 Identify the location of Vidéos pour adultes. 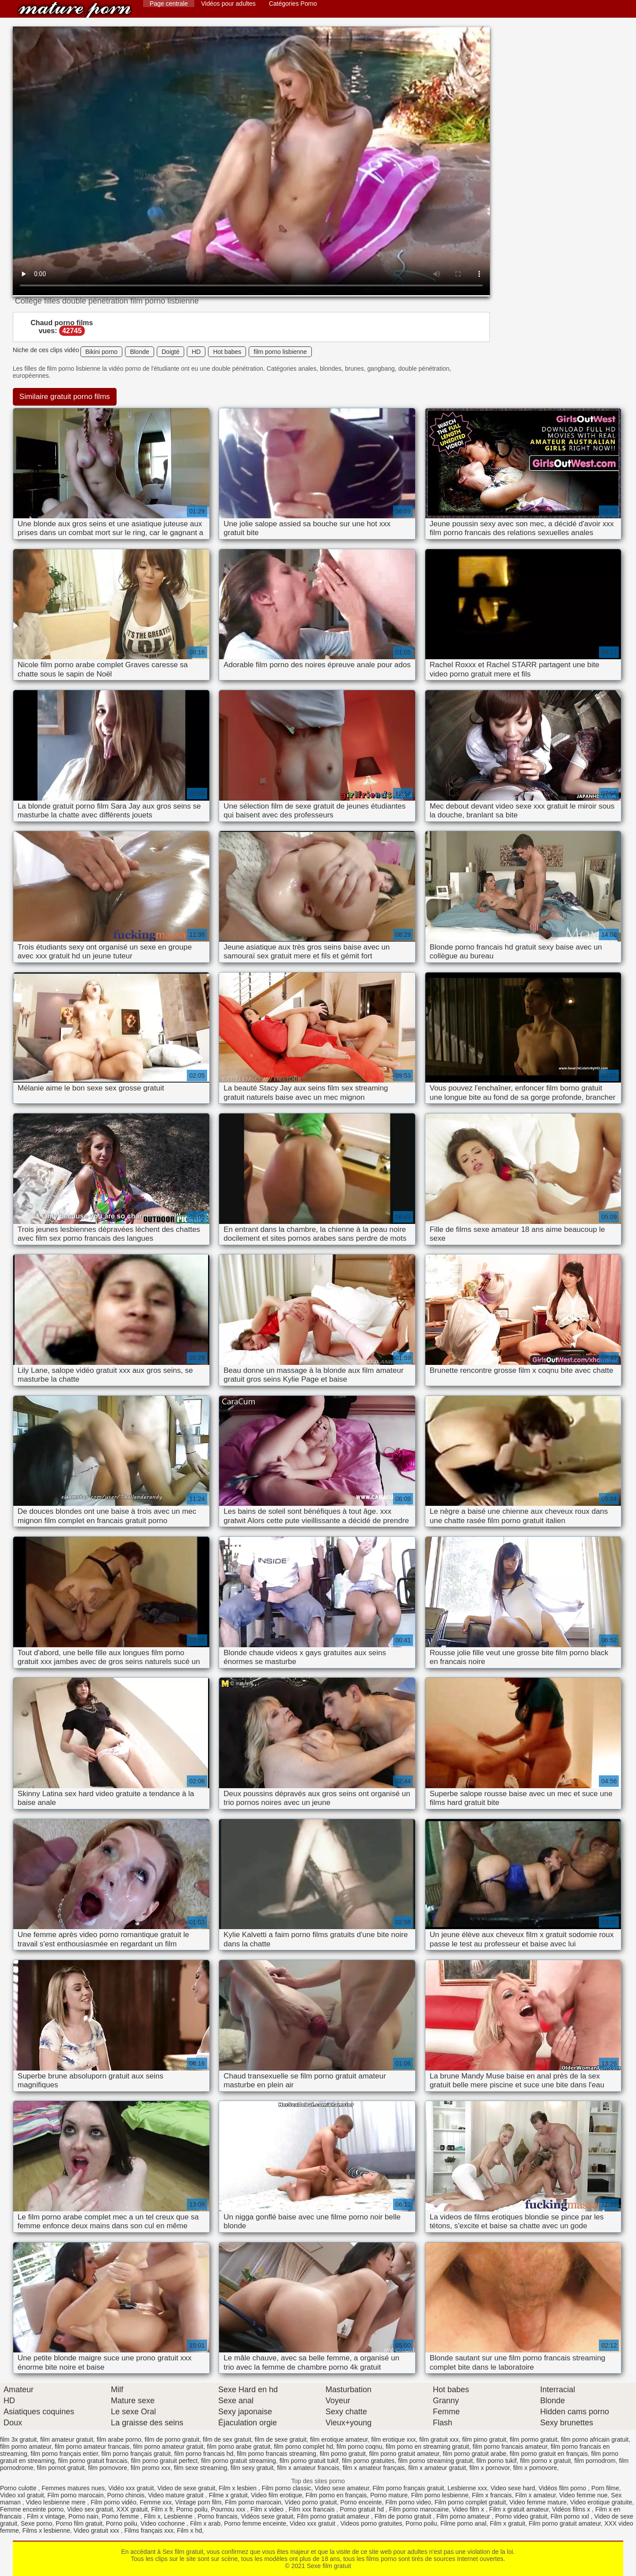
(228, 3).